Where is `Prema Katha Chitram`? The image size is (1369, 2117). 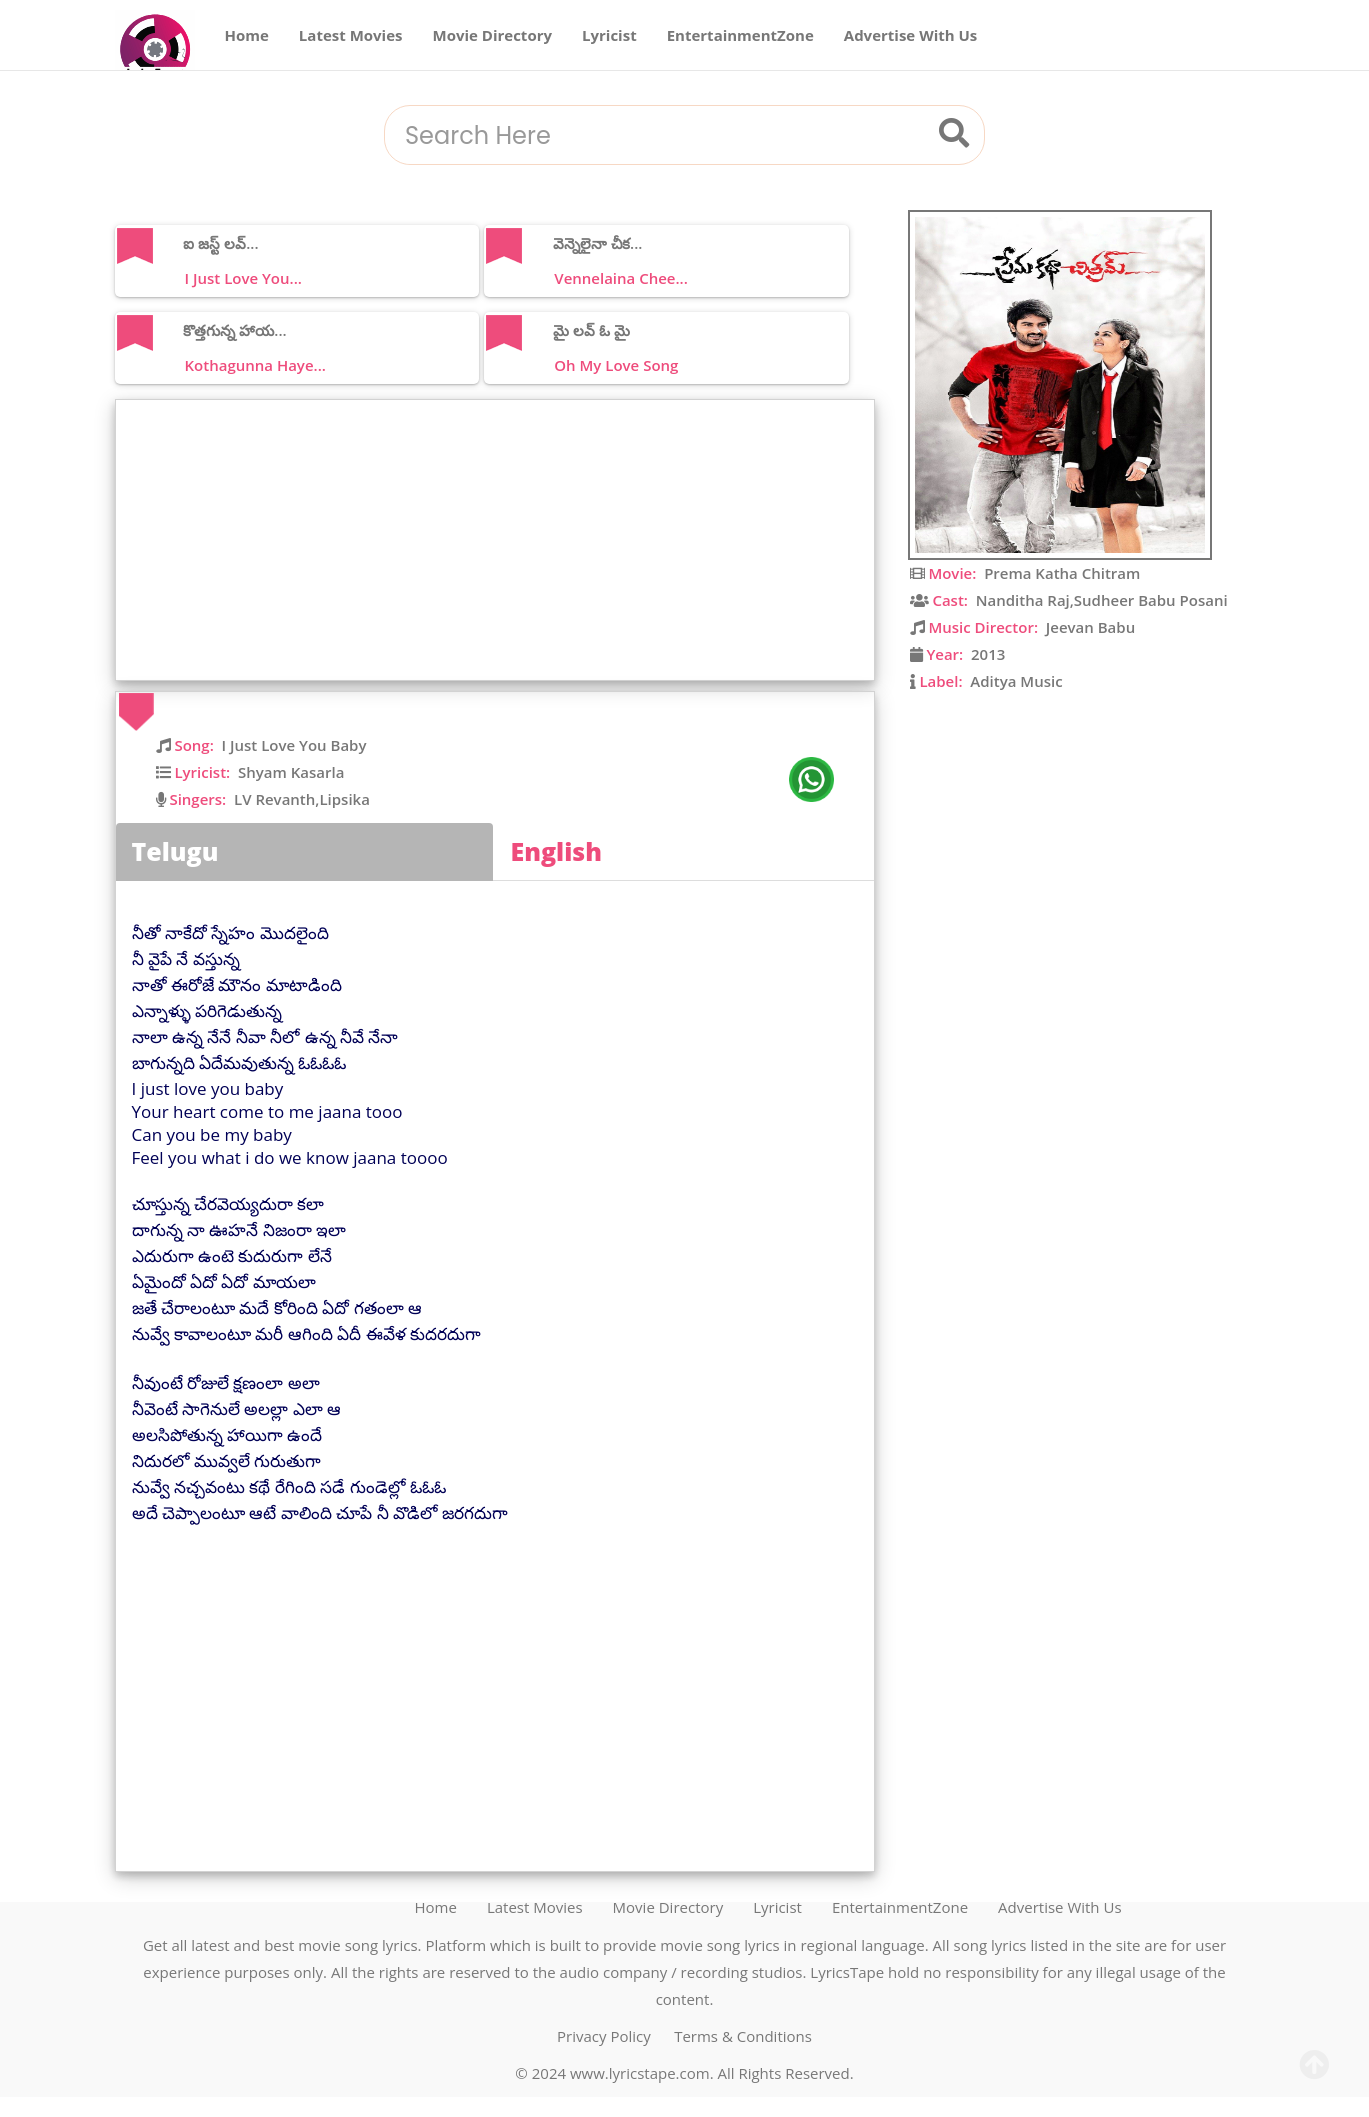
Prema Katha Chitram is located at coordinates (1062, 573).